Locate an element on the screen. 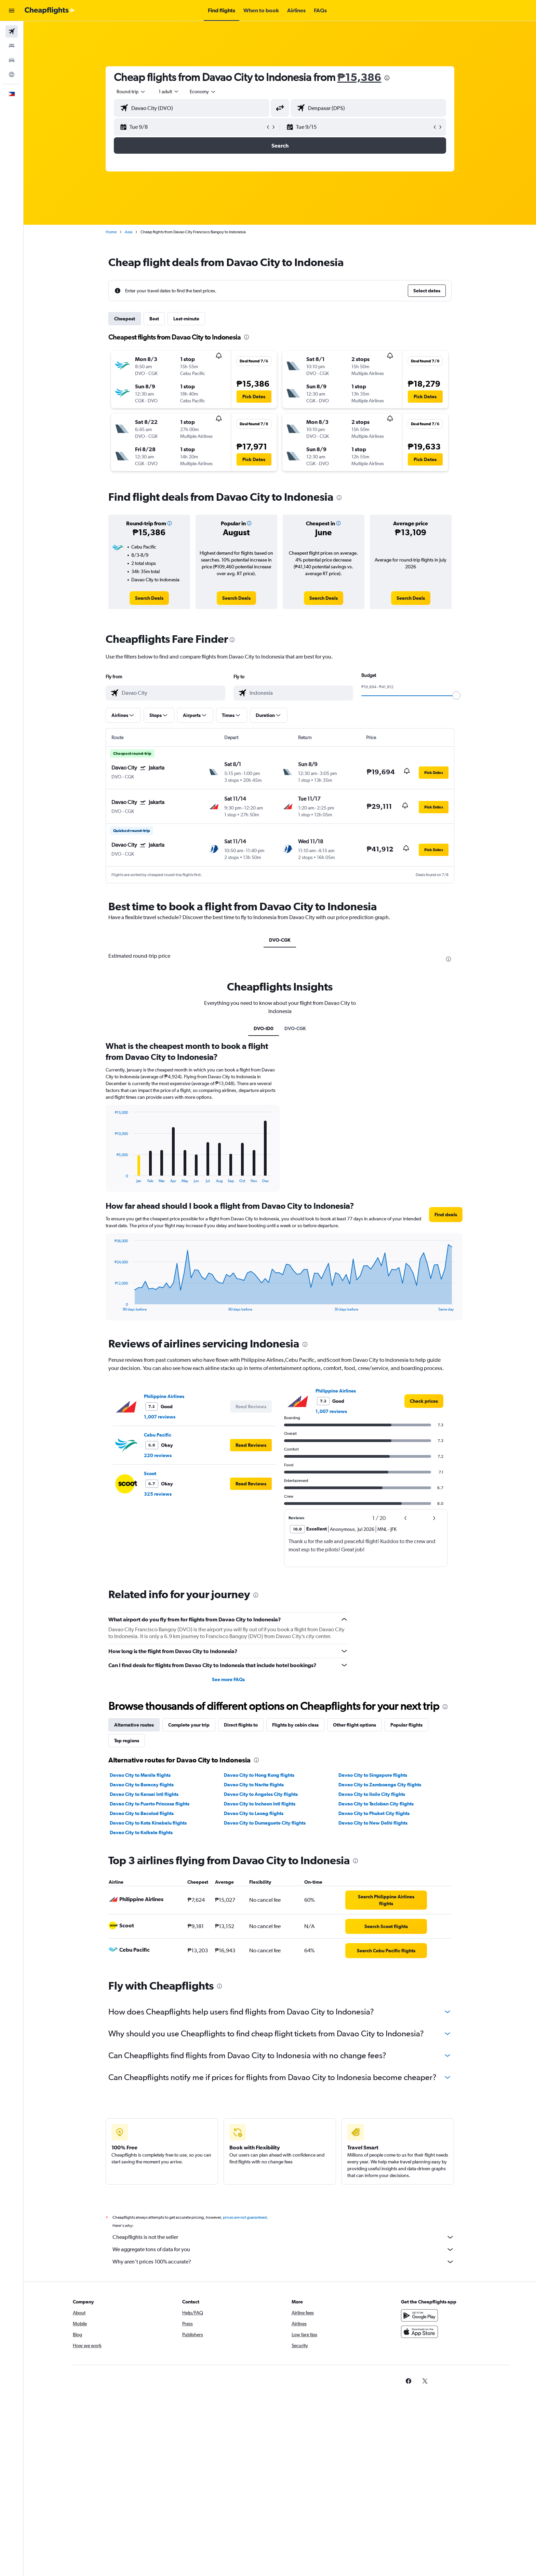  Davao City to Tacloban City flights is located at coordinates (376, 1803).